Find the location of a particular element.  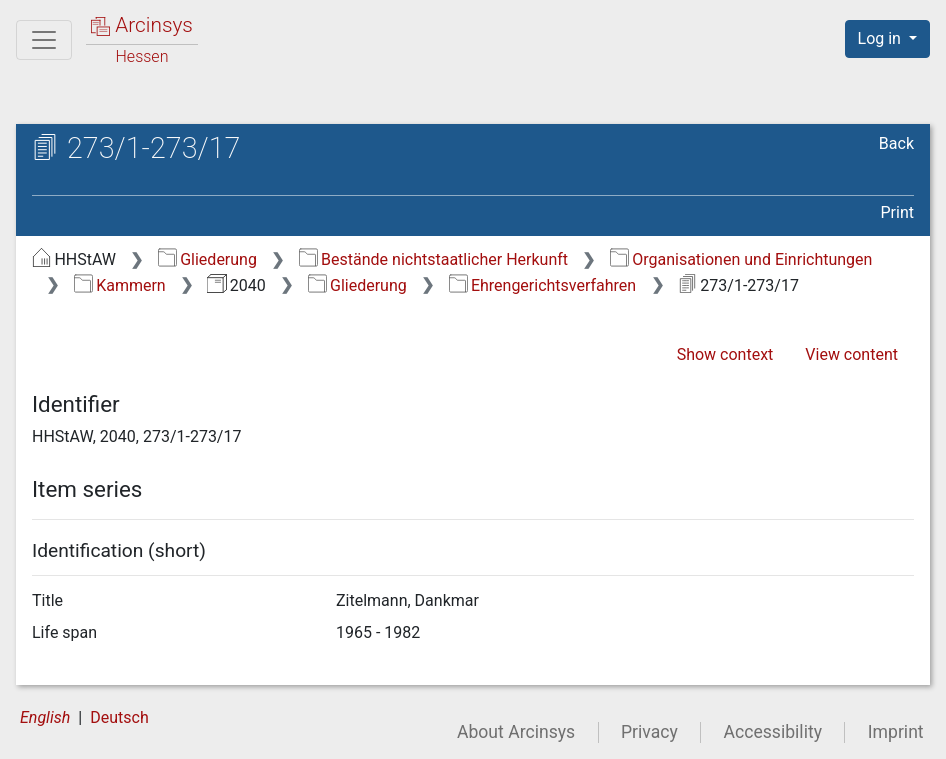

Show context is located at coordinates (725, 354).